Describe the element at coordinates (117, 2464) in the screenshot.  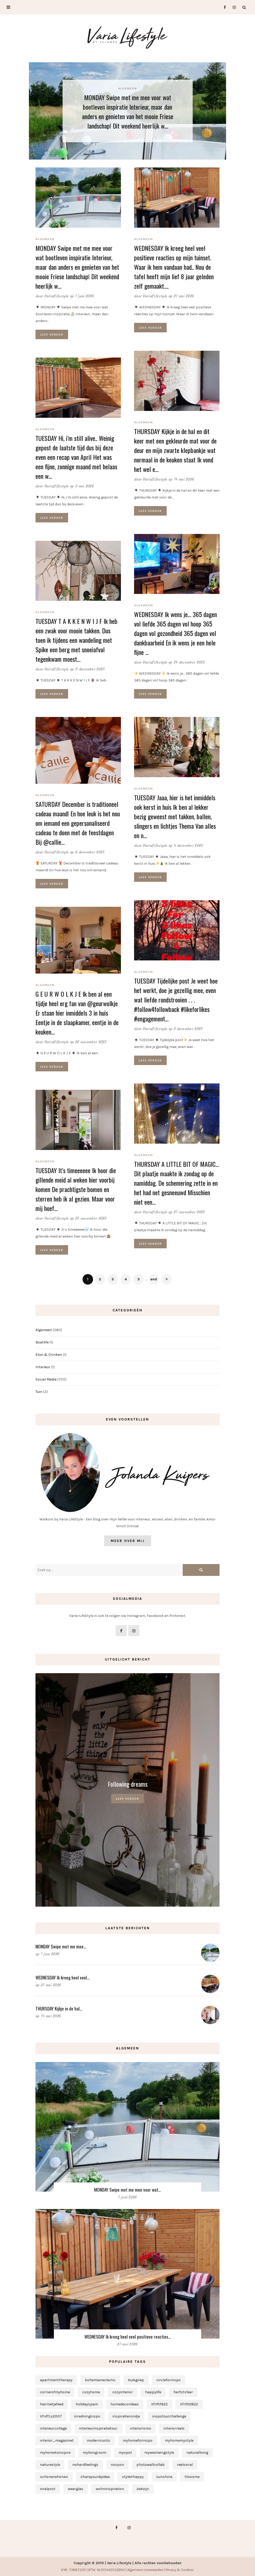
I see `nospon [nospon (3 items)]` at that location.